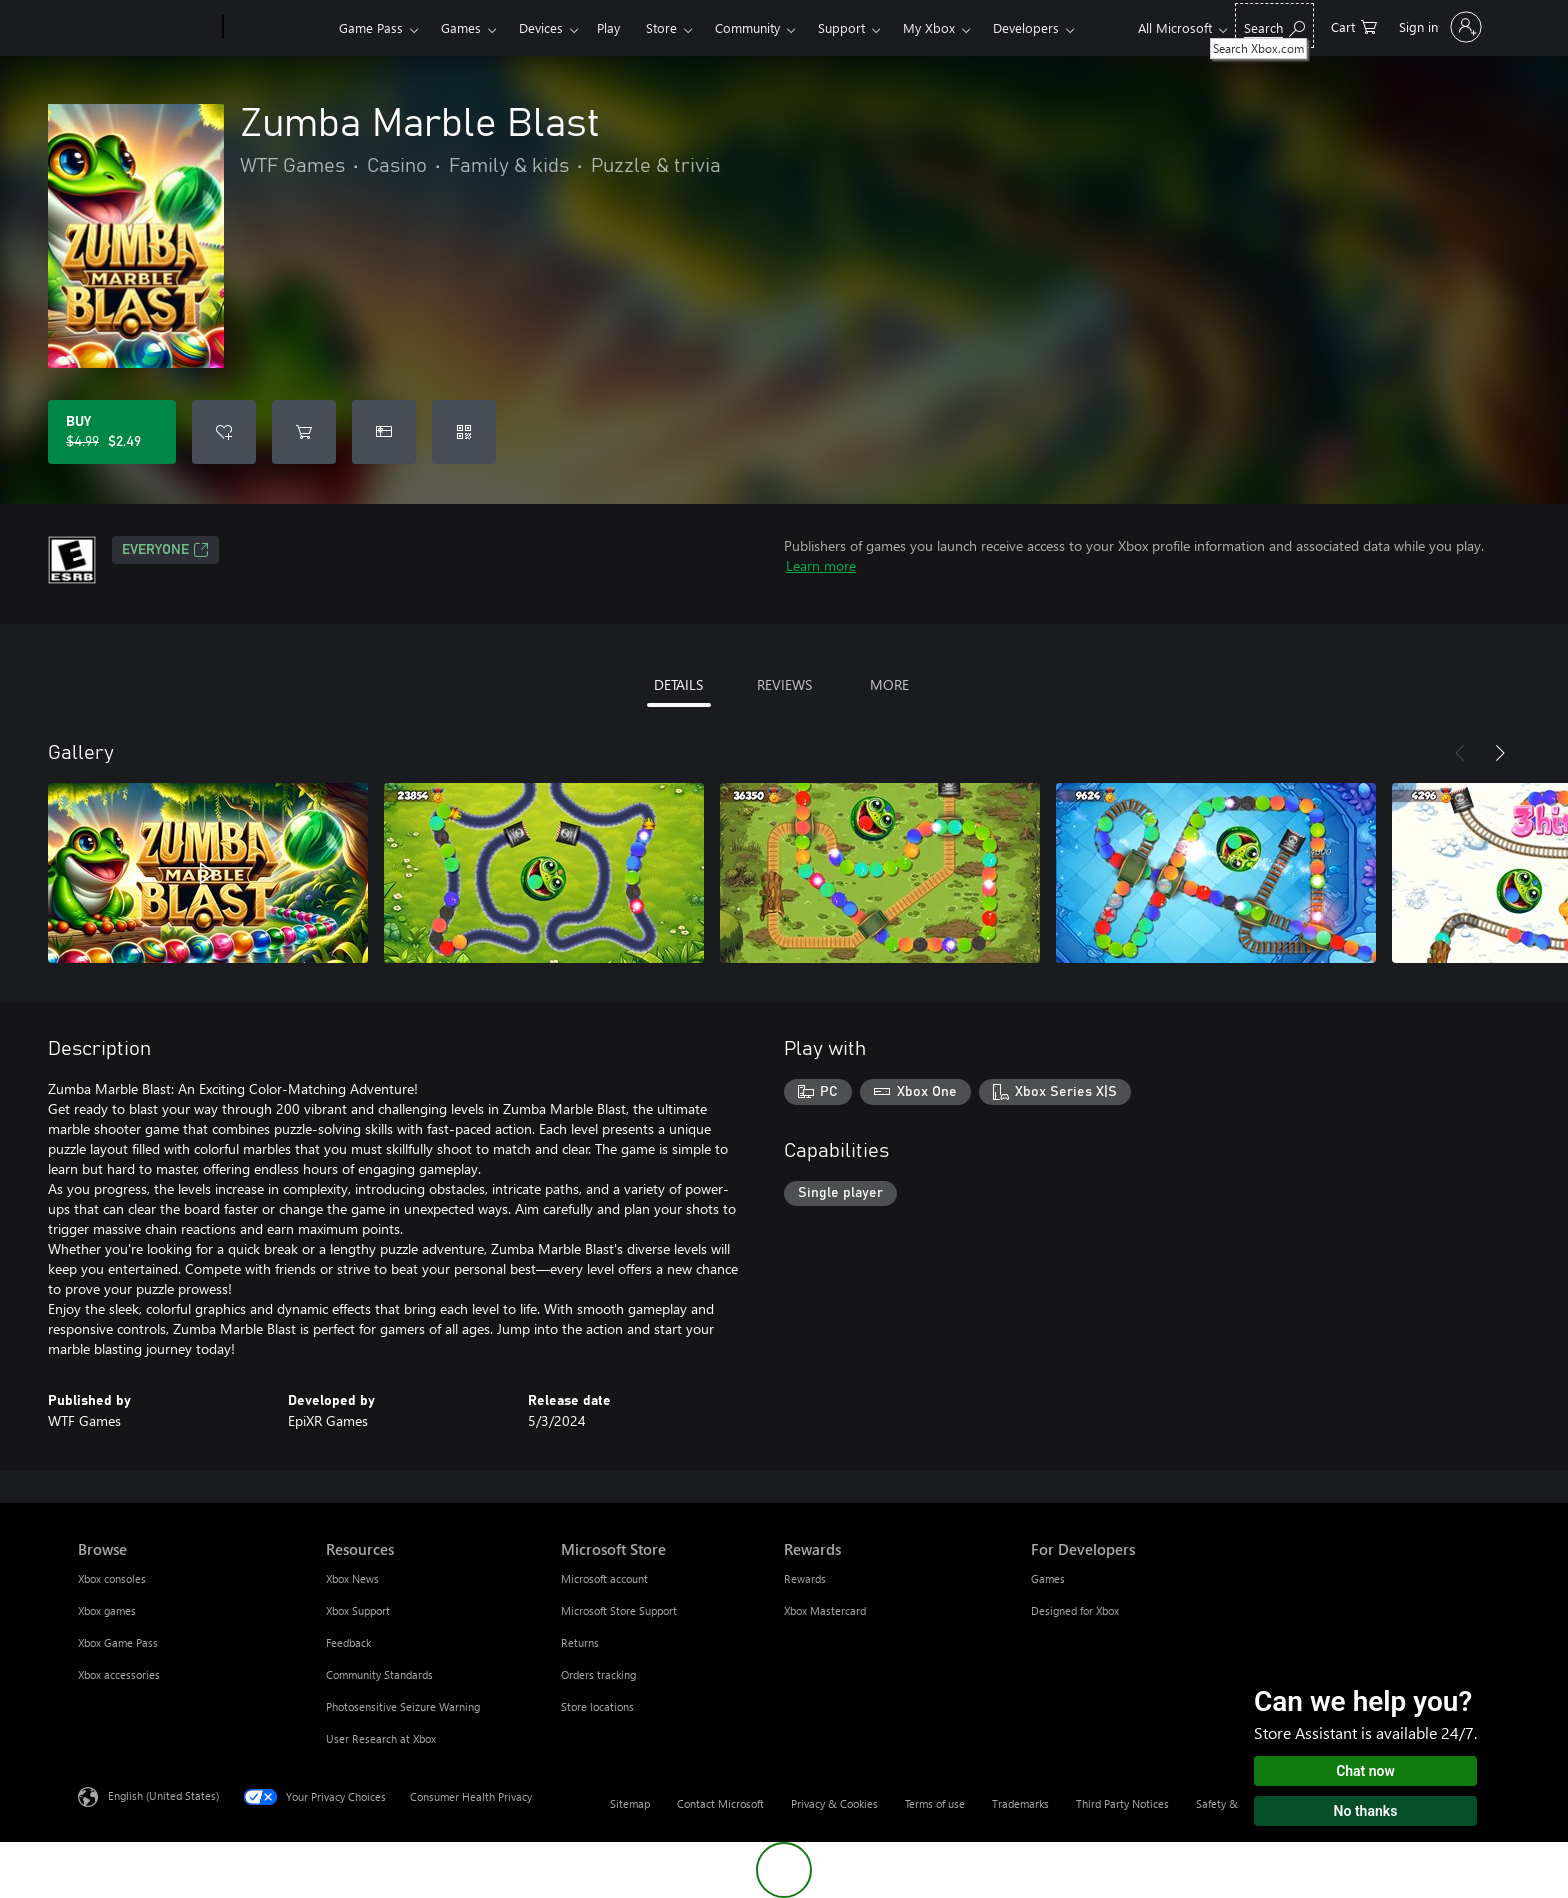  What do you see at coordinates (348, 1642) in the screenshot?
I see `Feedback [Feedback Resources]` at bounding box center [348, 1642].